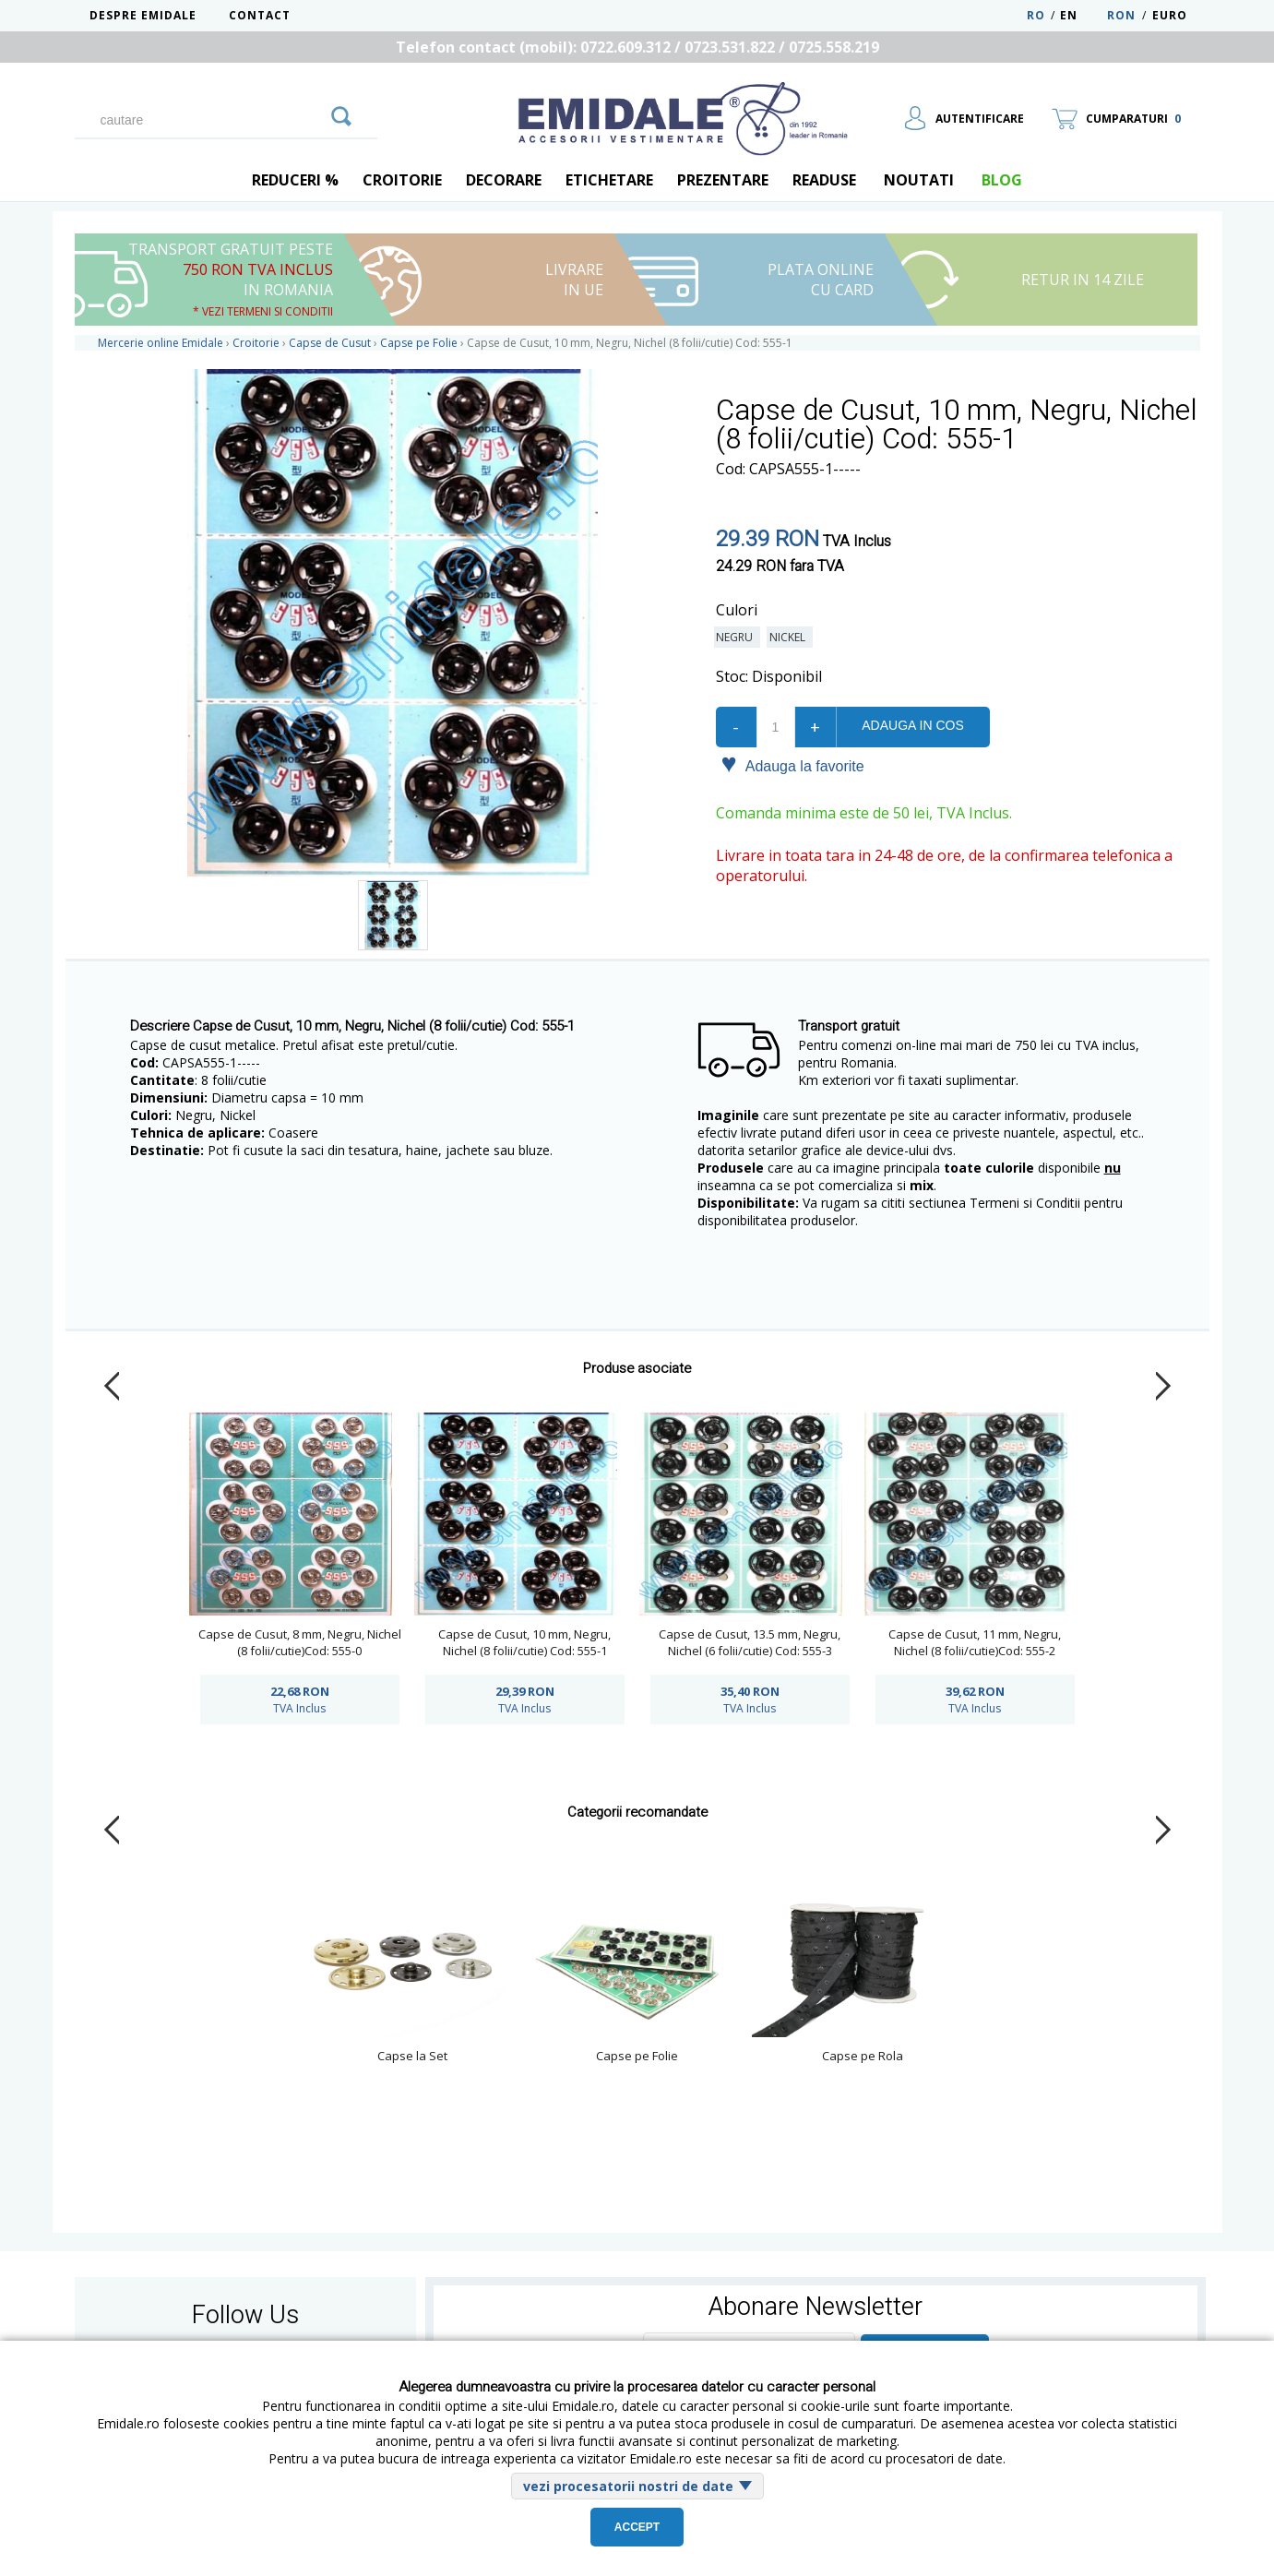 The width and height of the screenshot is (1274, 2576). I want to click on Nickel, so click(790, 637).